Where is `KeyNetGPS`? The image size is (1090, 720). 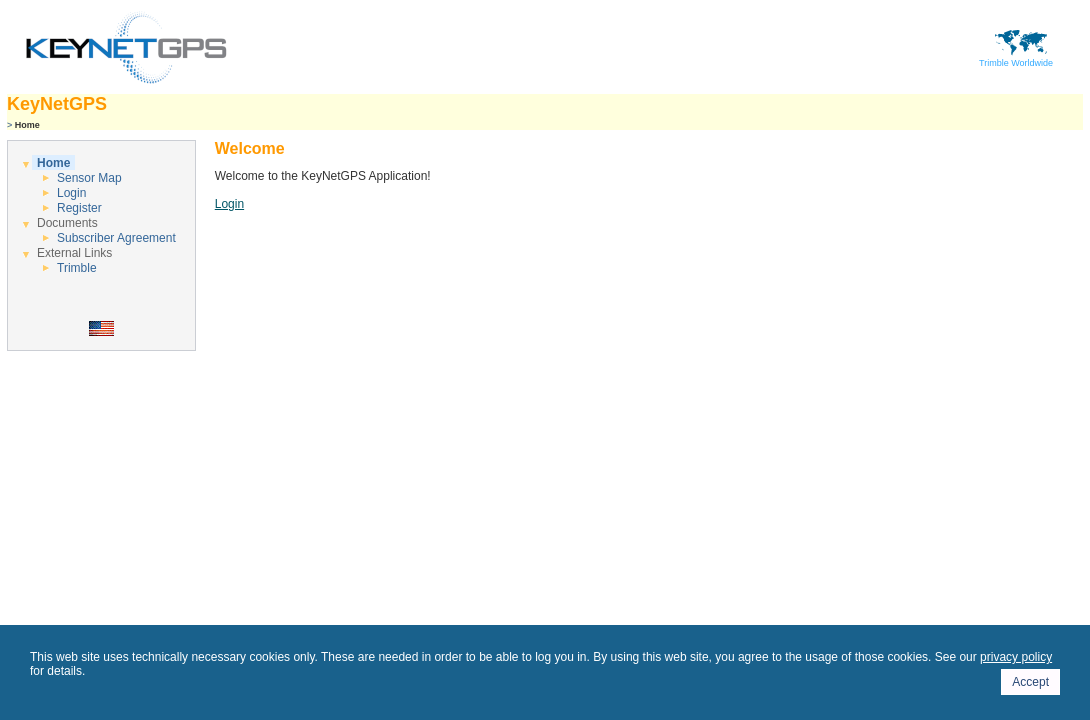 KeyNetGPS is located at coordinates (57, 104).